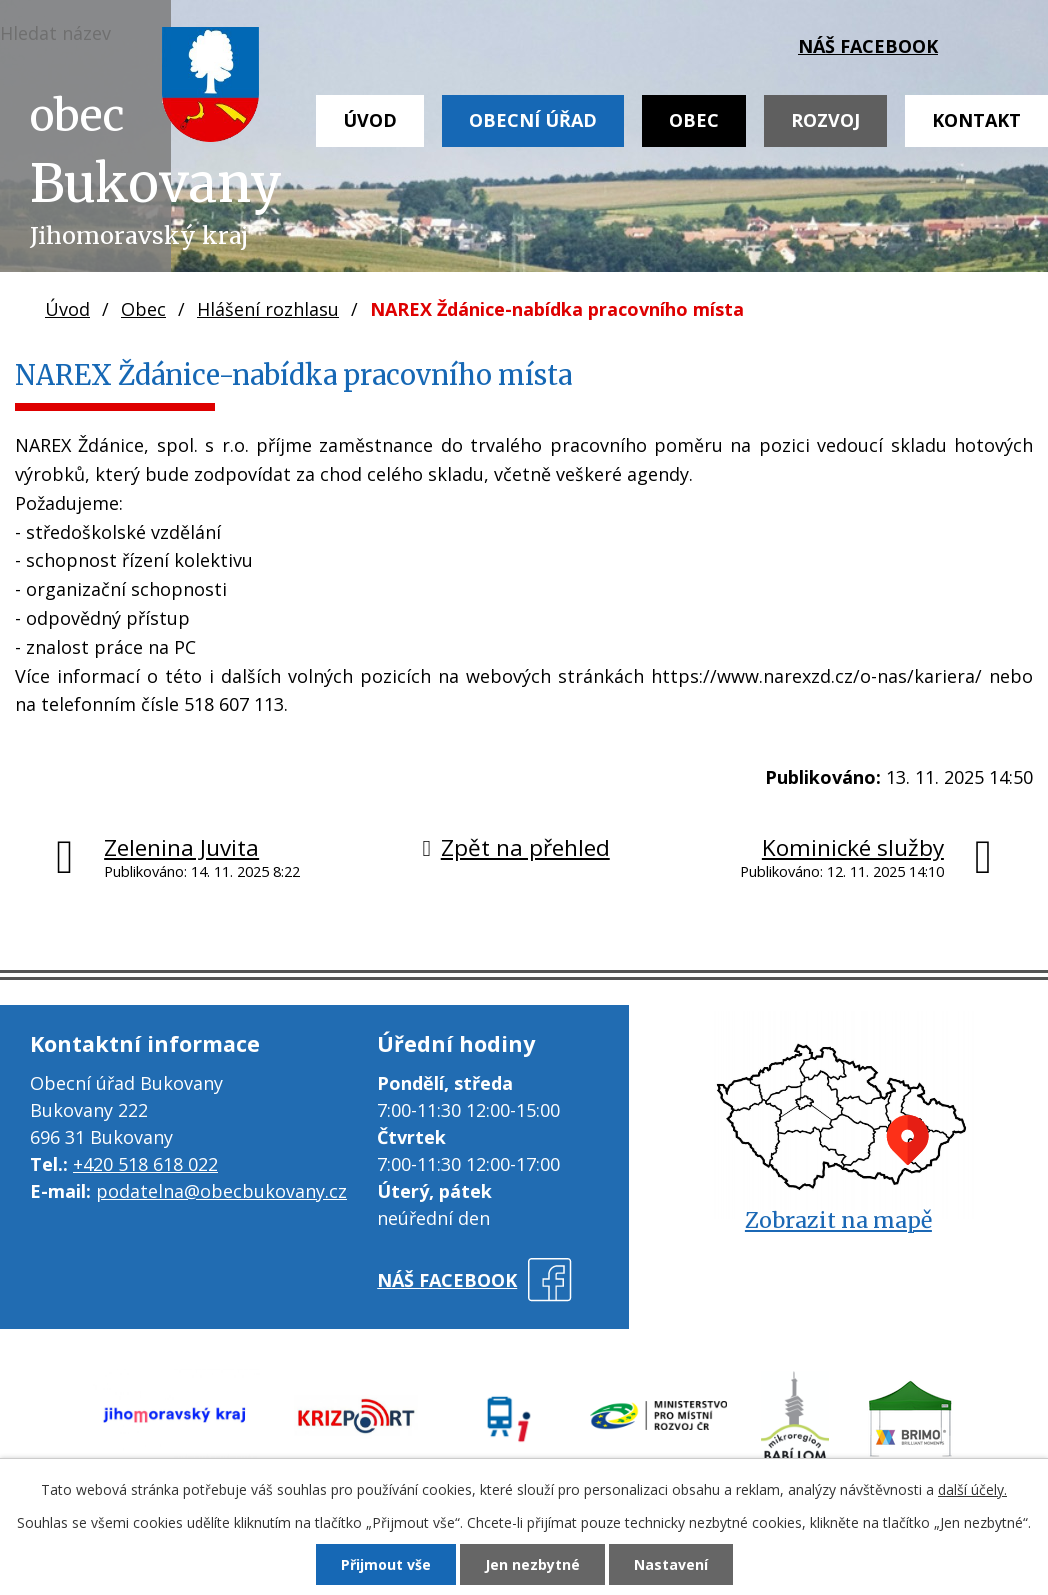 The height and width of the screenshot is (1595, 1048). I want to click on Úvod, so click(370, 120).